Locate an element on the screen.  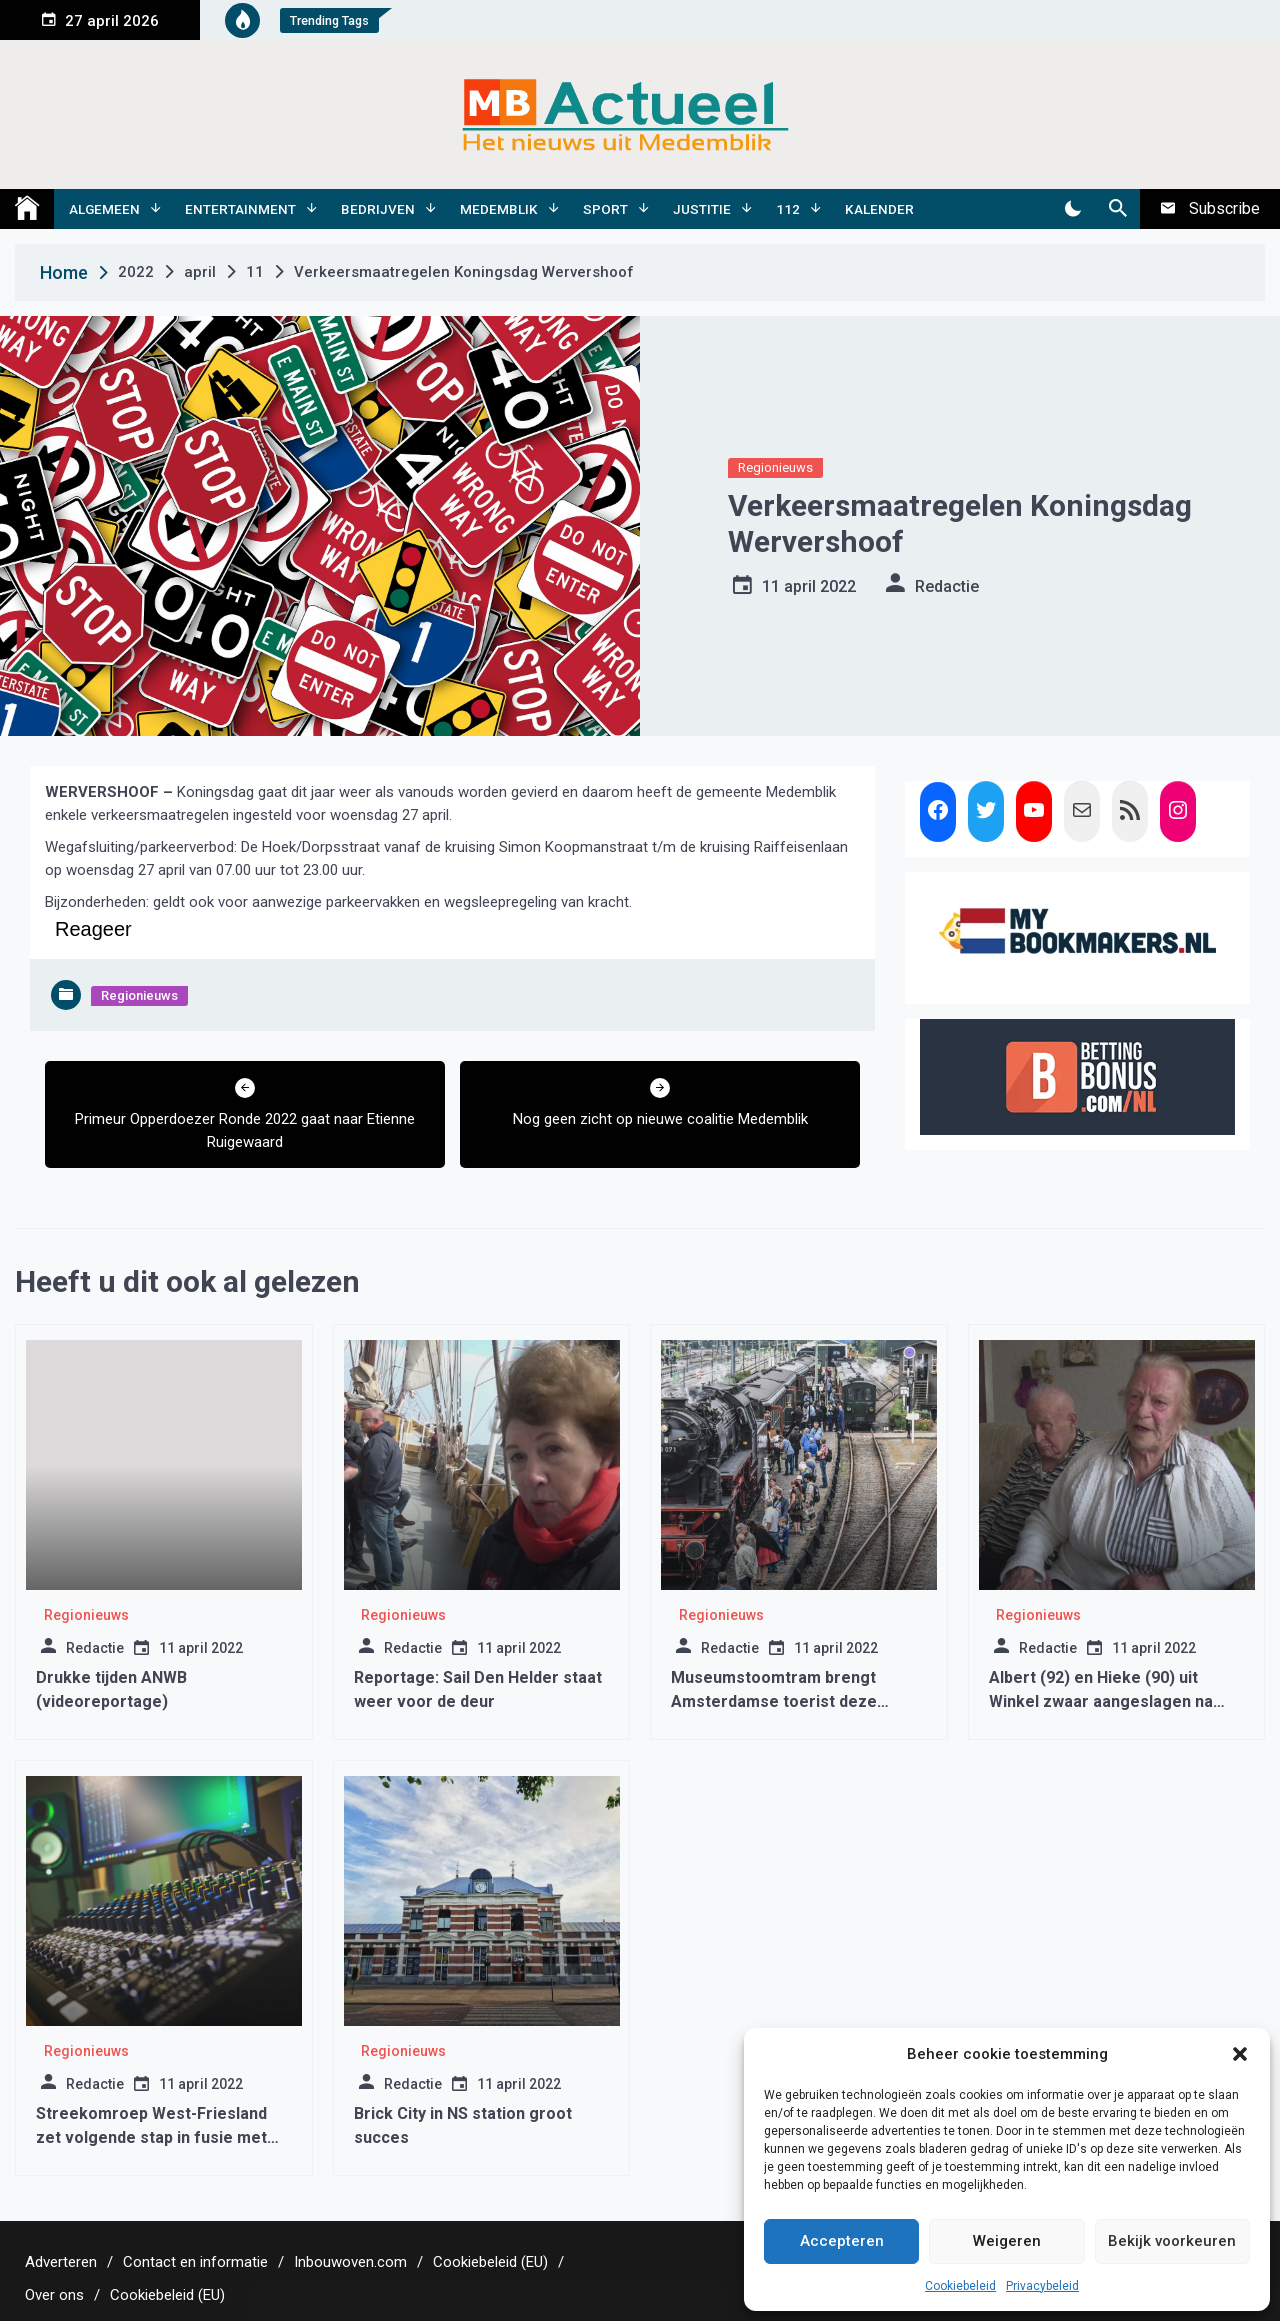
Weigeren is located at coordinates (1007, 2241).